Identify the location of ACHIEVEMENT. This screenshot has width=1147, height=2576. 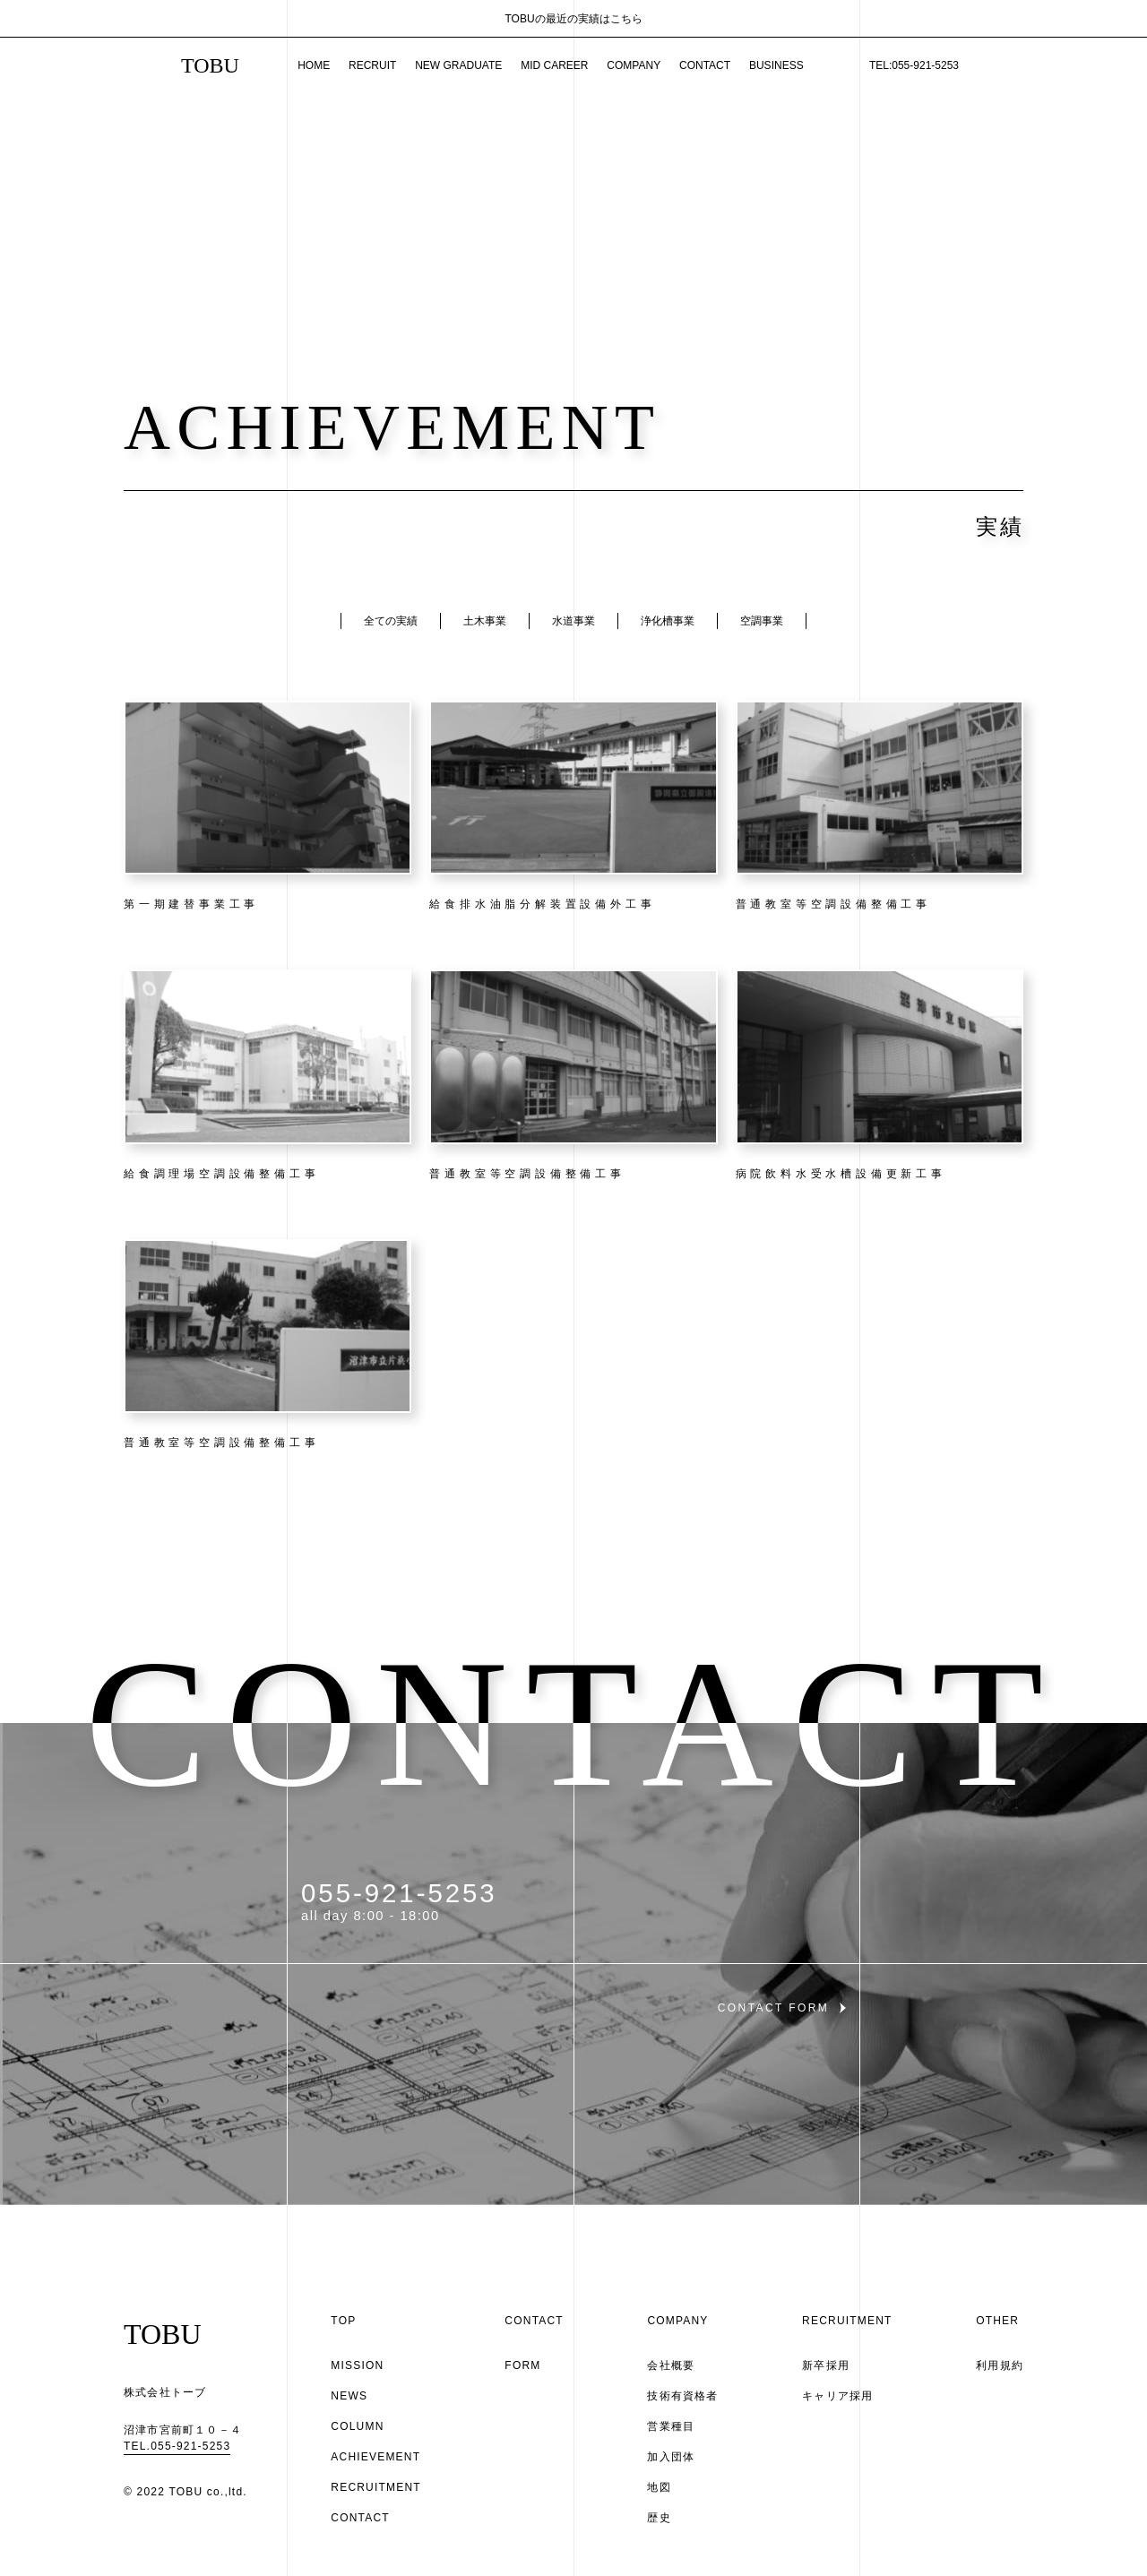
(375, 2457).